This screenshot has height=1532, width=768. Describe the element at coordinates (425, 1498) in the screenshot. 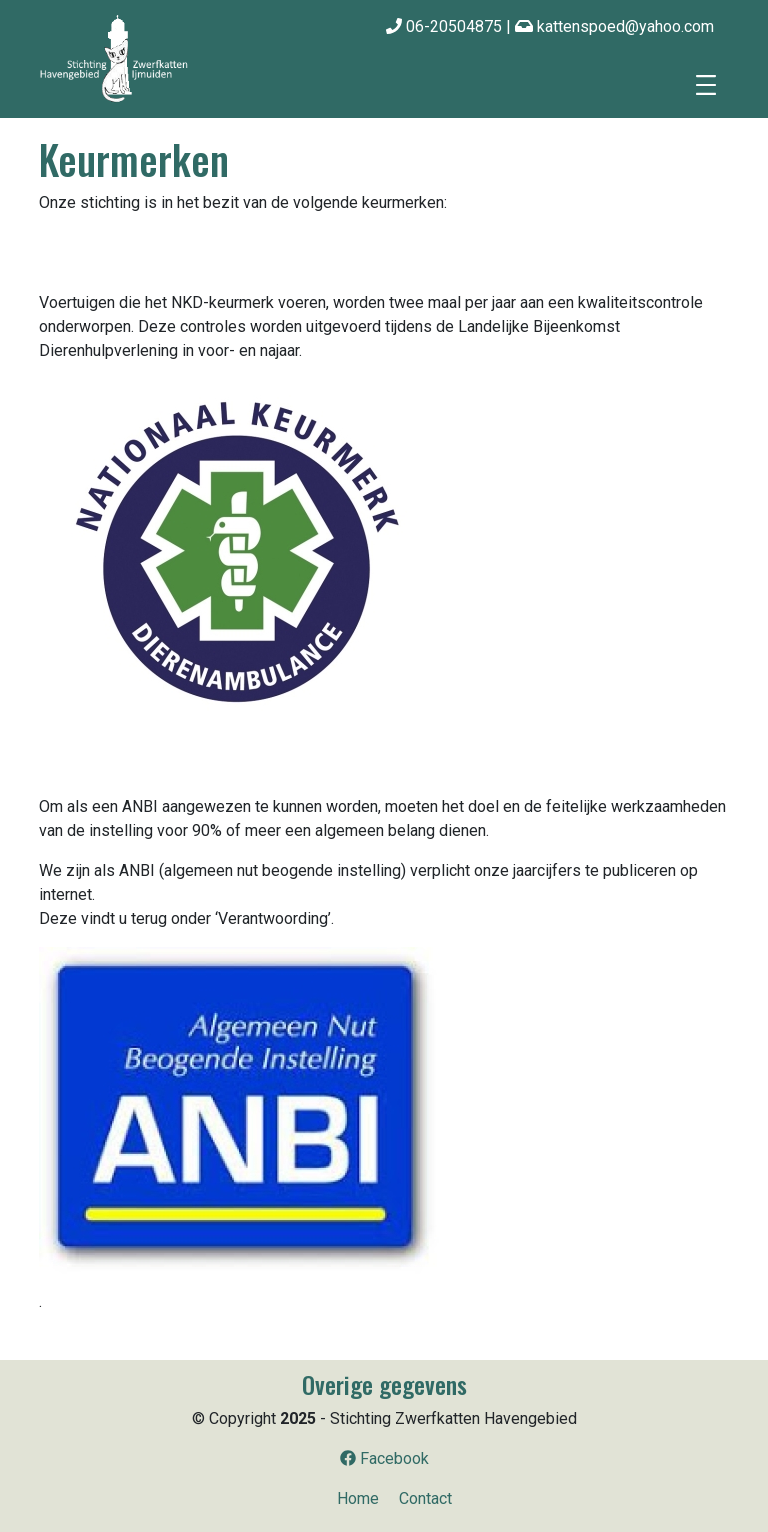

I see `Contact` at that location.